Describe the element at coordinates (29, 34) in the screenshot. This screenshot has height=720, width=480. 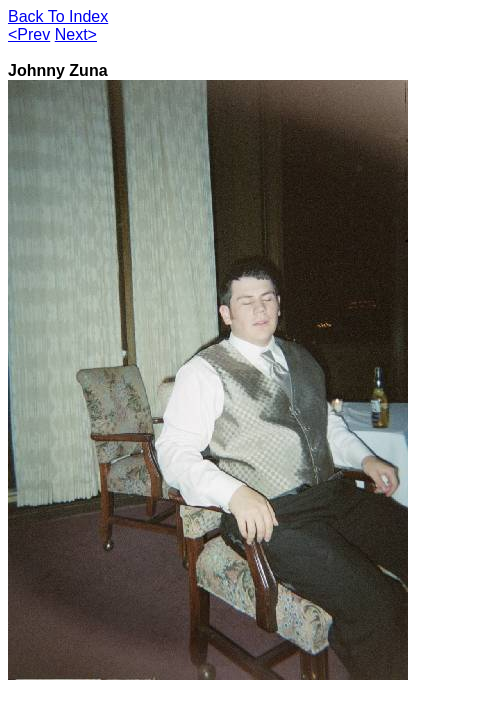
I see `<Prev` at that location.